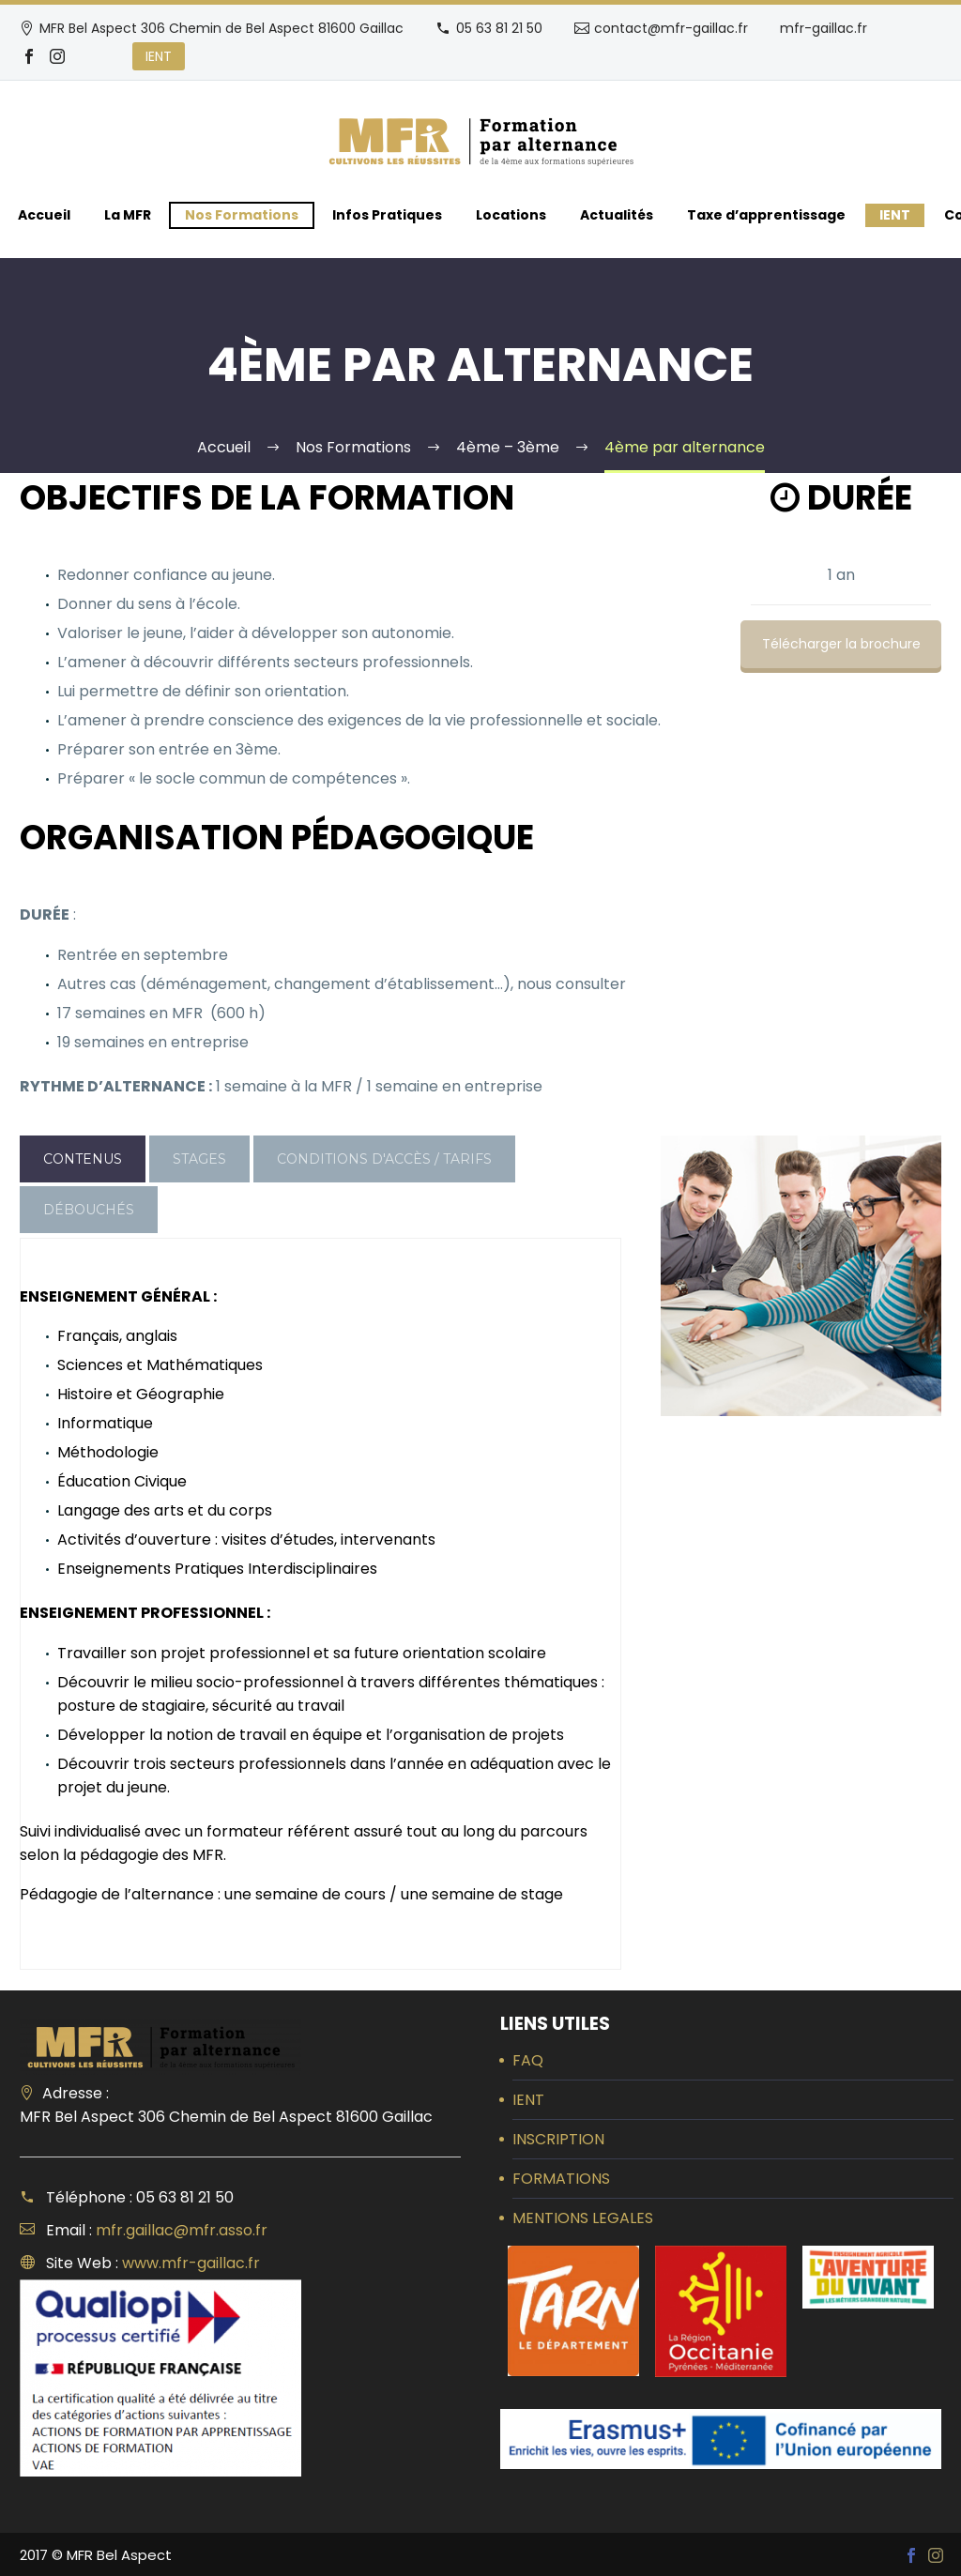  What do you see at coordinates (527, 2060) in the screenshot?
I see `FAQ` at bounding box center [527, 2060].